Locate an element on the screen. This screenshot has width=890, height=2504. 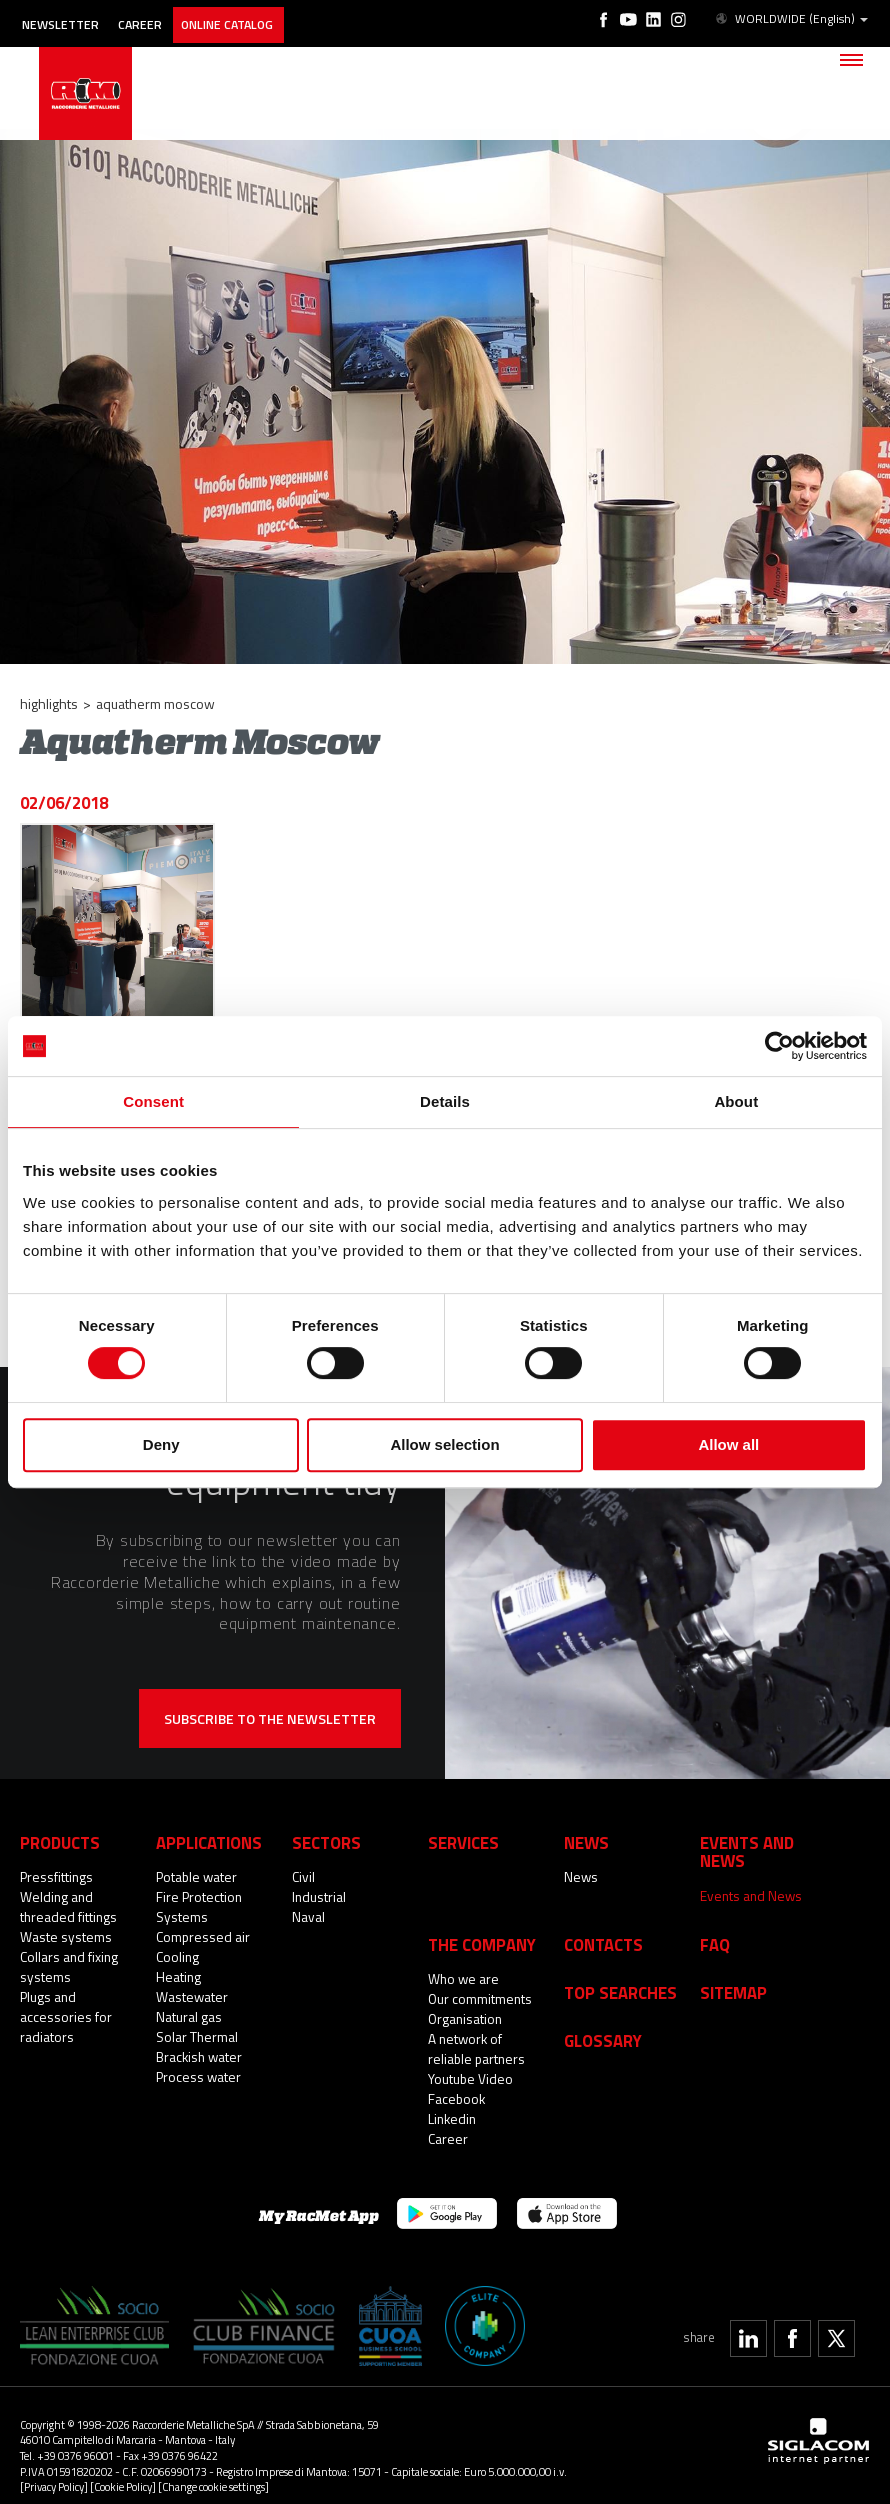
News [button] is located at coordinates (585, 1841).